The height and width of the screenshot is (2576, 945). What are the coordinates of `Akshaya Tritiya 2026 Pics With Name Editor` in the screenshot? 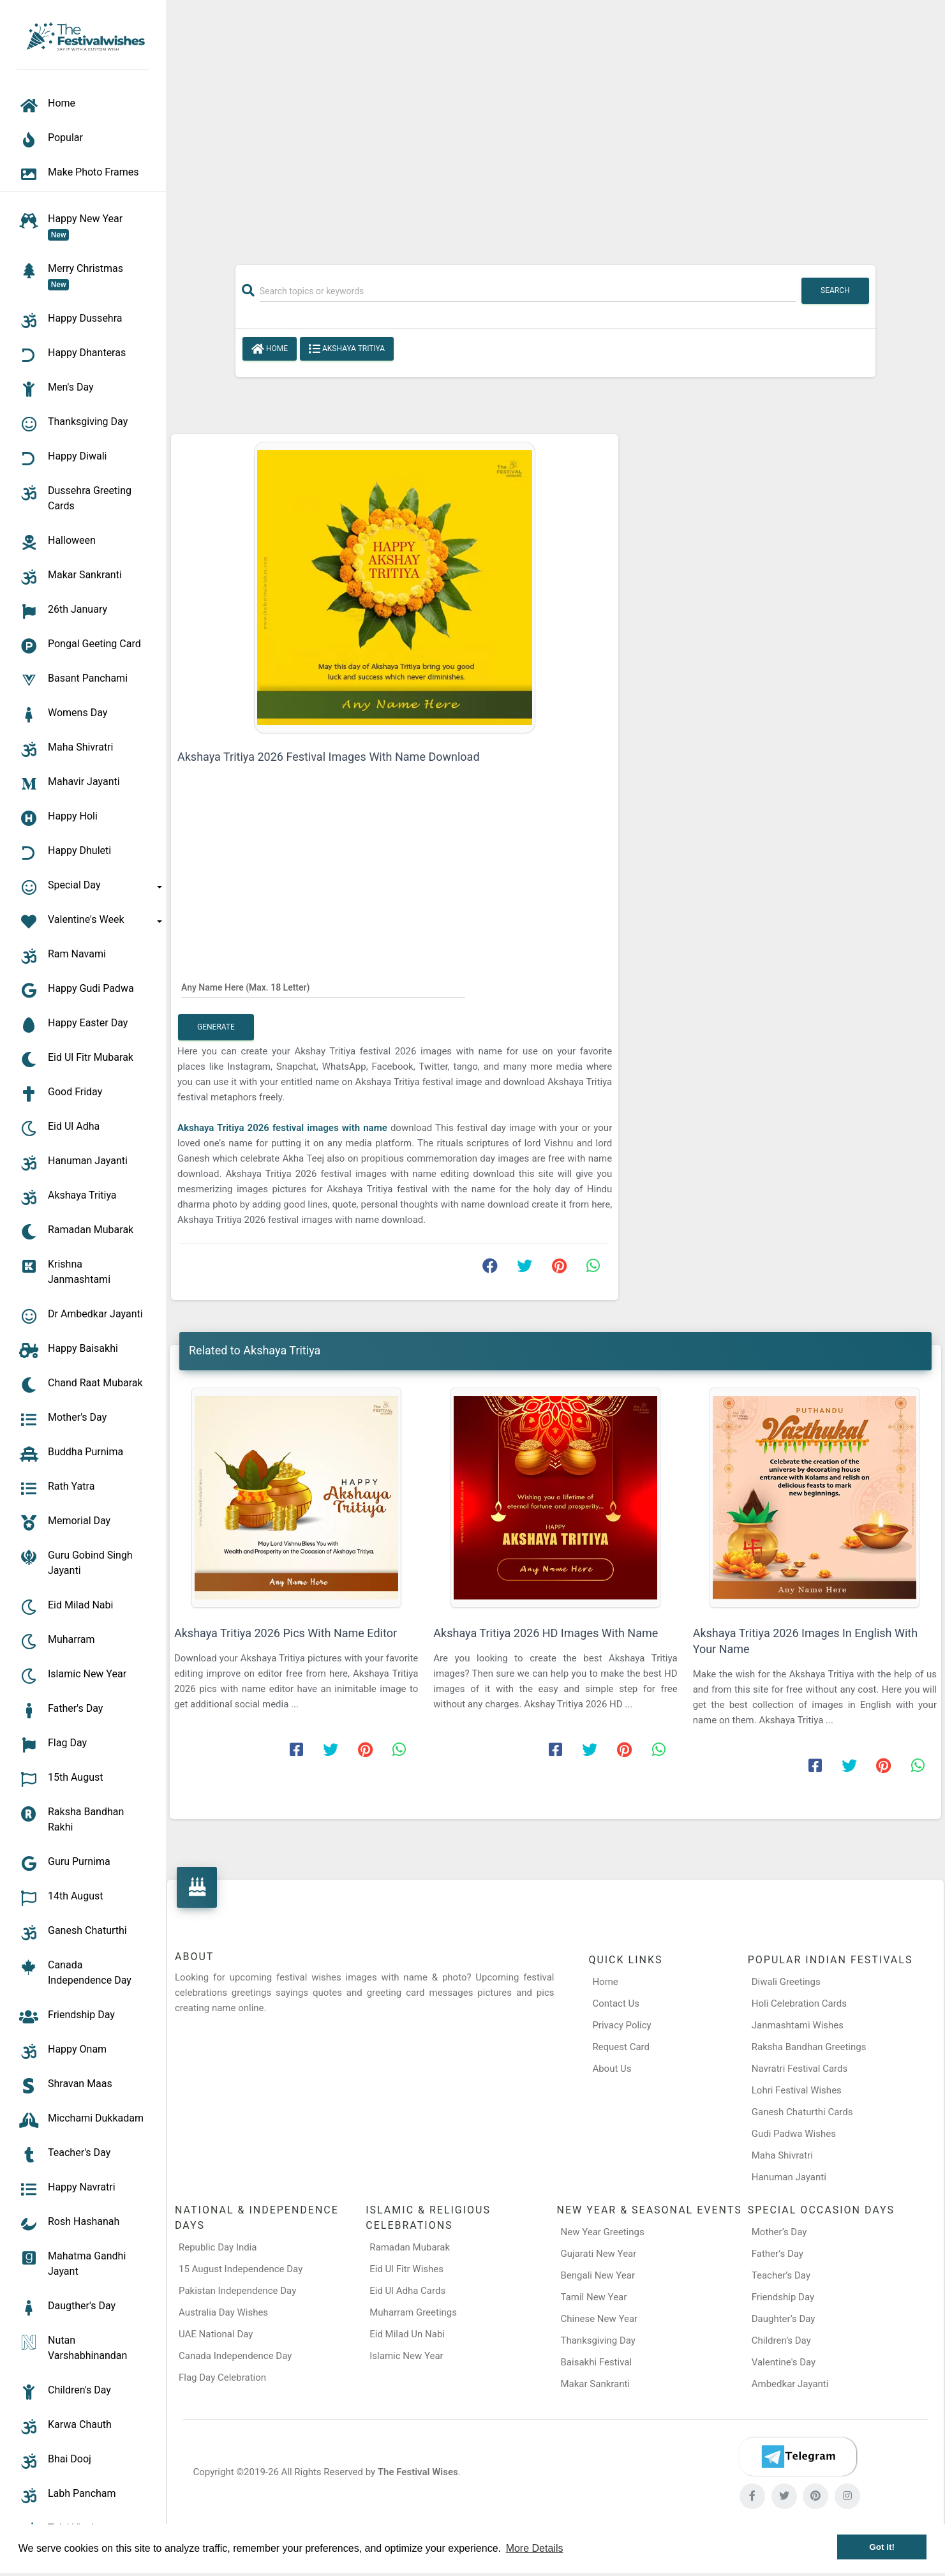 It's located at (285, 1633).